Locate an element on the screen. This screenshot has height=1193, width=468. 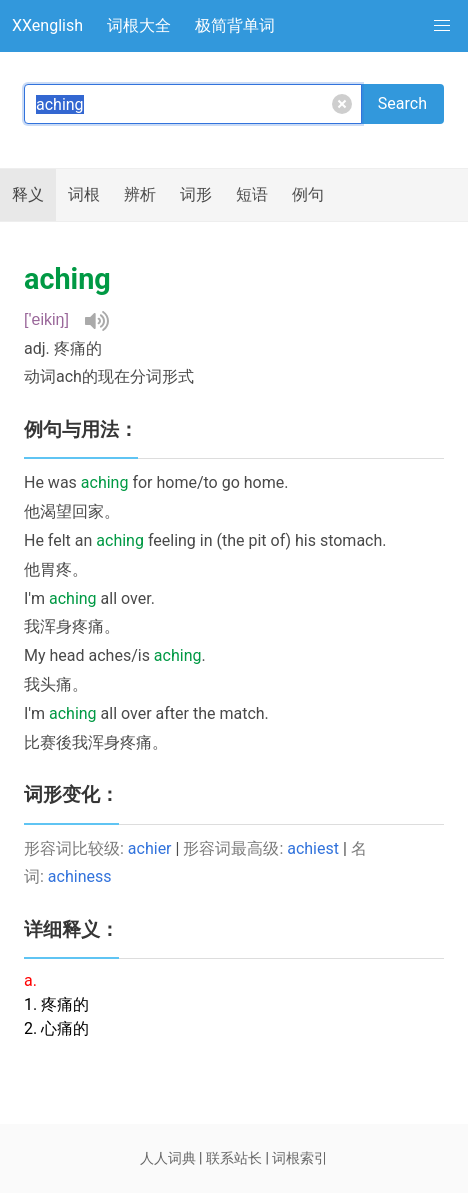
辨析 is located at coordinates (140, 194).